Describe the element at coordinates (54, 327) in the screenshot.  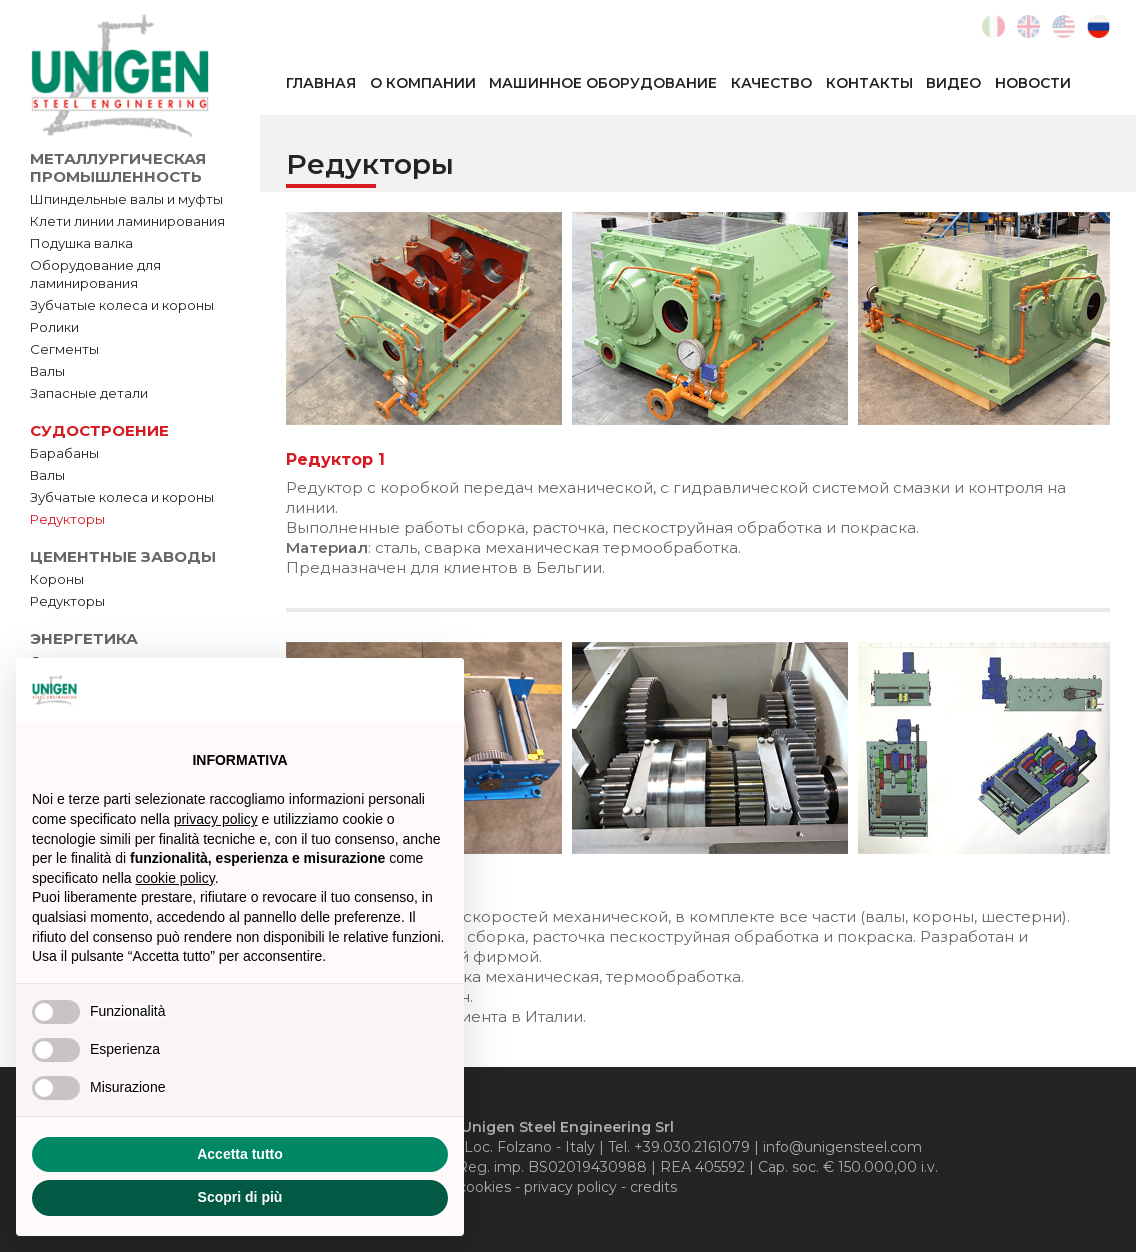
I see `Ролики` at that location.